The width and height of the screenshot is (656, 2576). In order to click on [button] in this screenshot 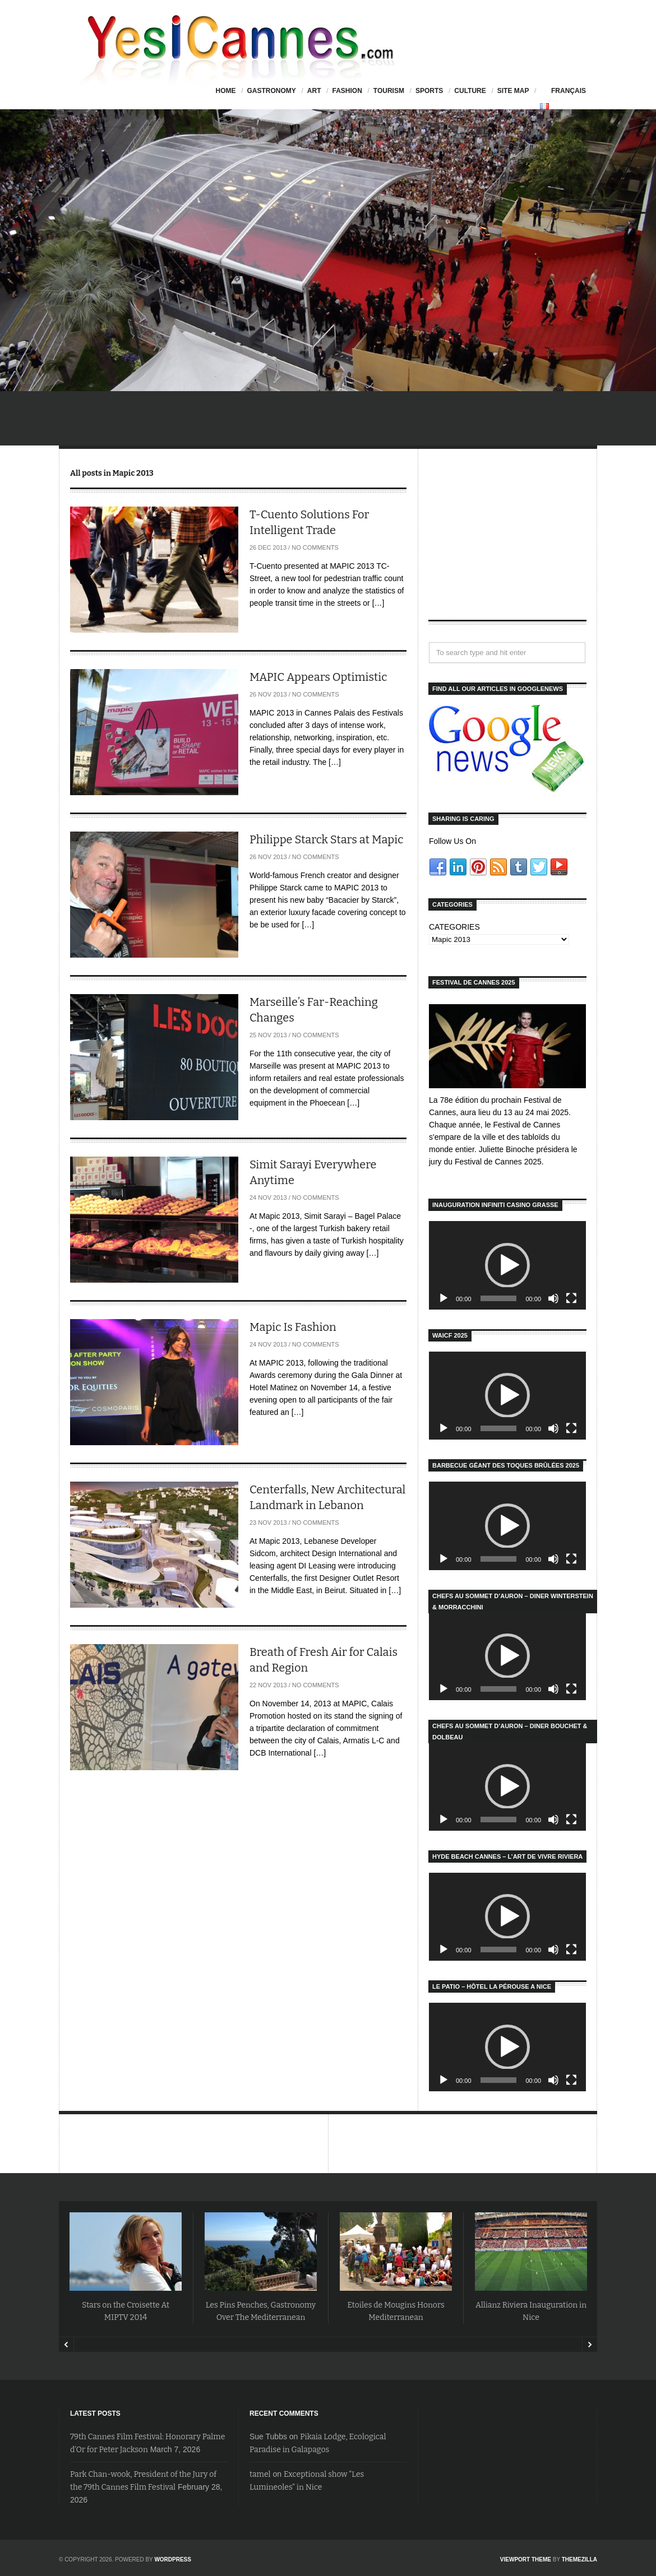, I will do `click(507, 1265)`.